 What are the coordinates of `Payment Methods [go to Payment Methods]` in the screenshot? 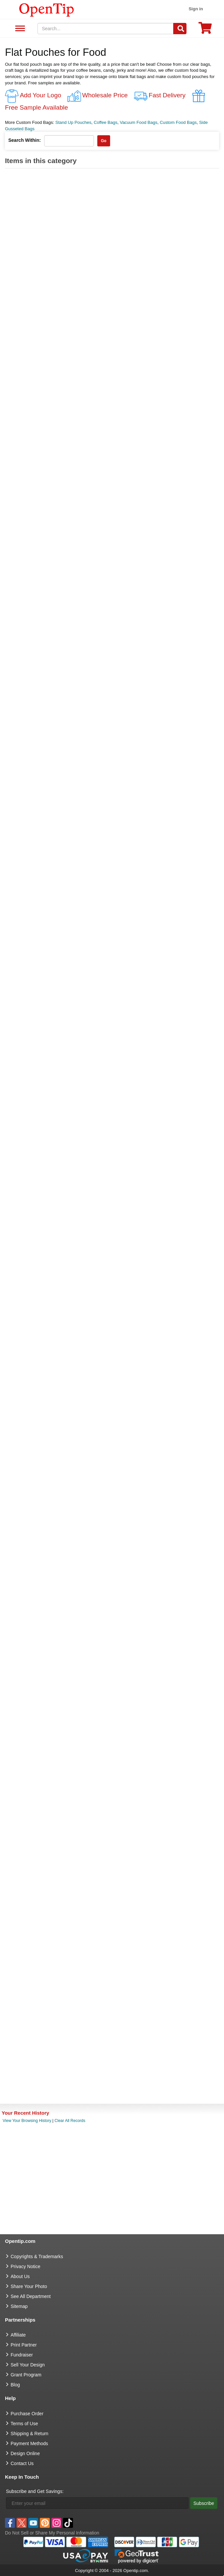 It's located at (29, 2443).